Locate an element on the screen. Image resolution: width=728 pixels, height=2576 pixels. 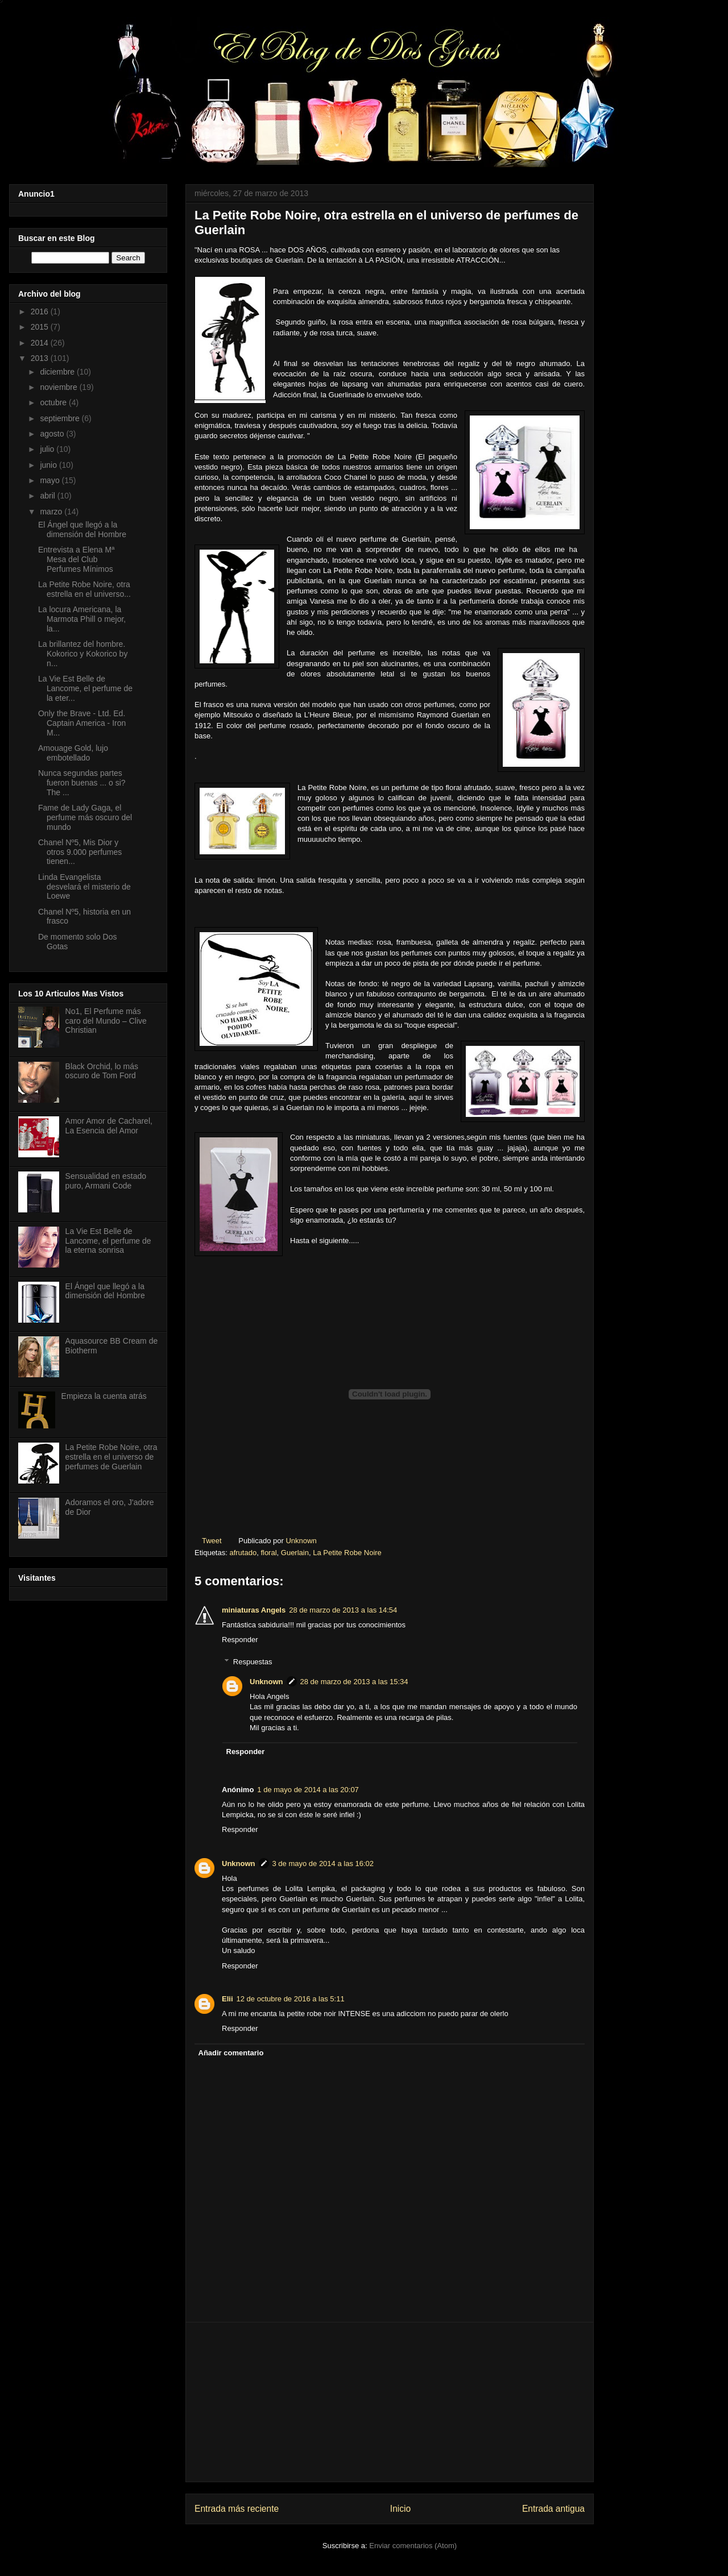
marzo is located at coordinates (52, 511).